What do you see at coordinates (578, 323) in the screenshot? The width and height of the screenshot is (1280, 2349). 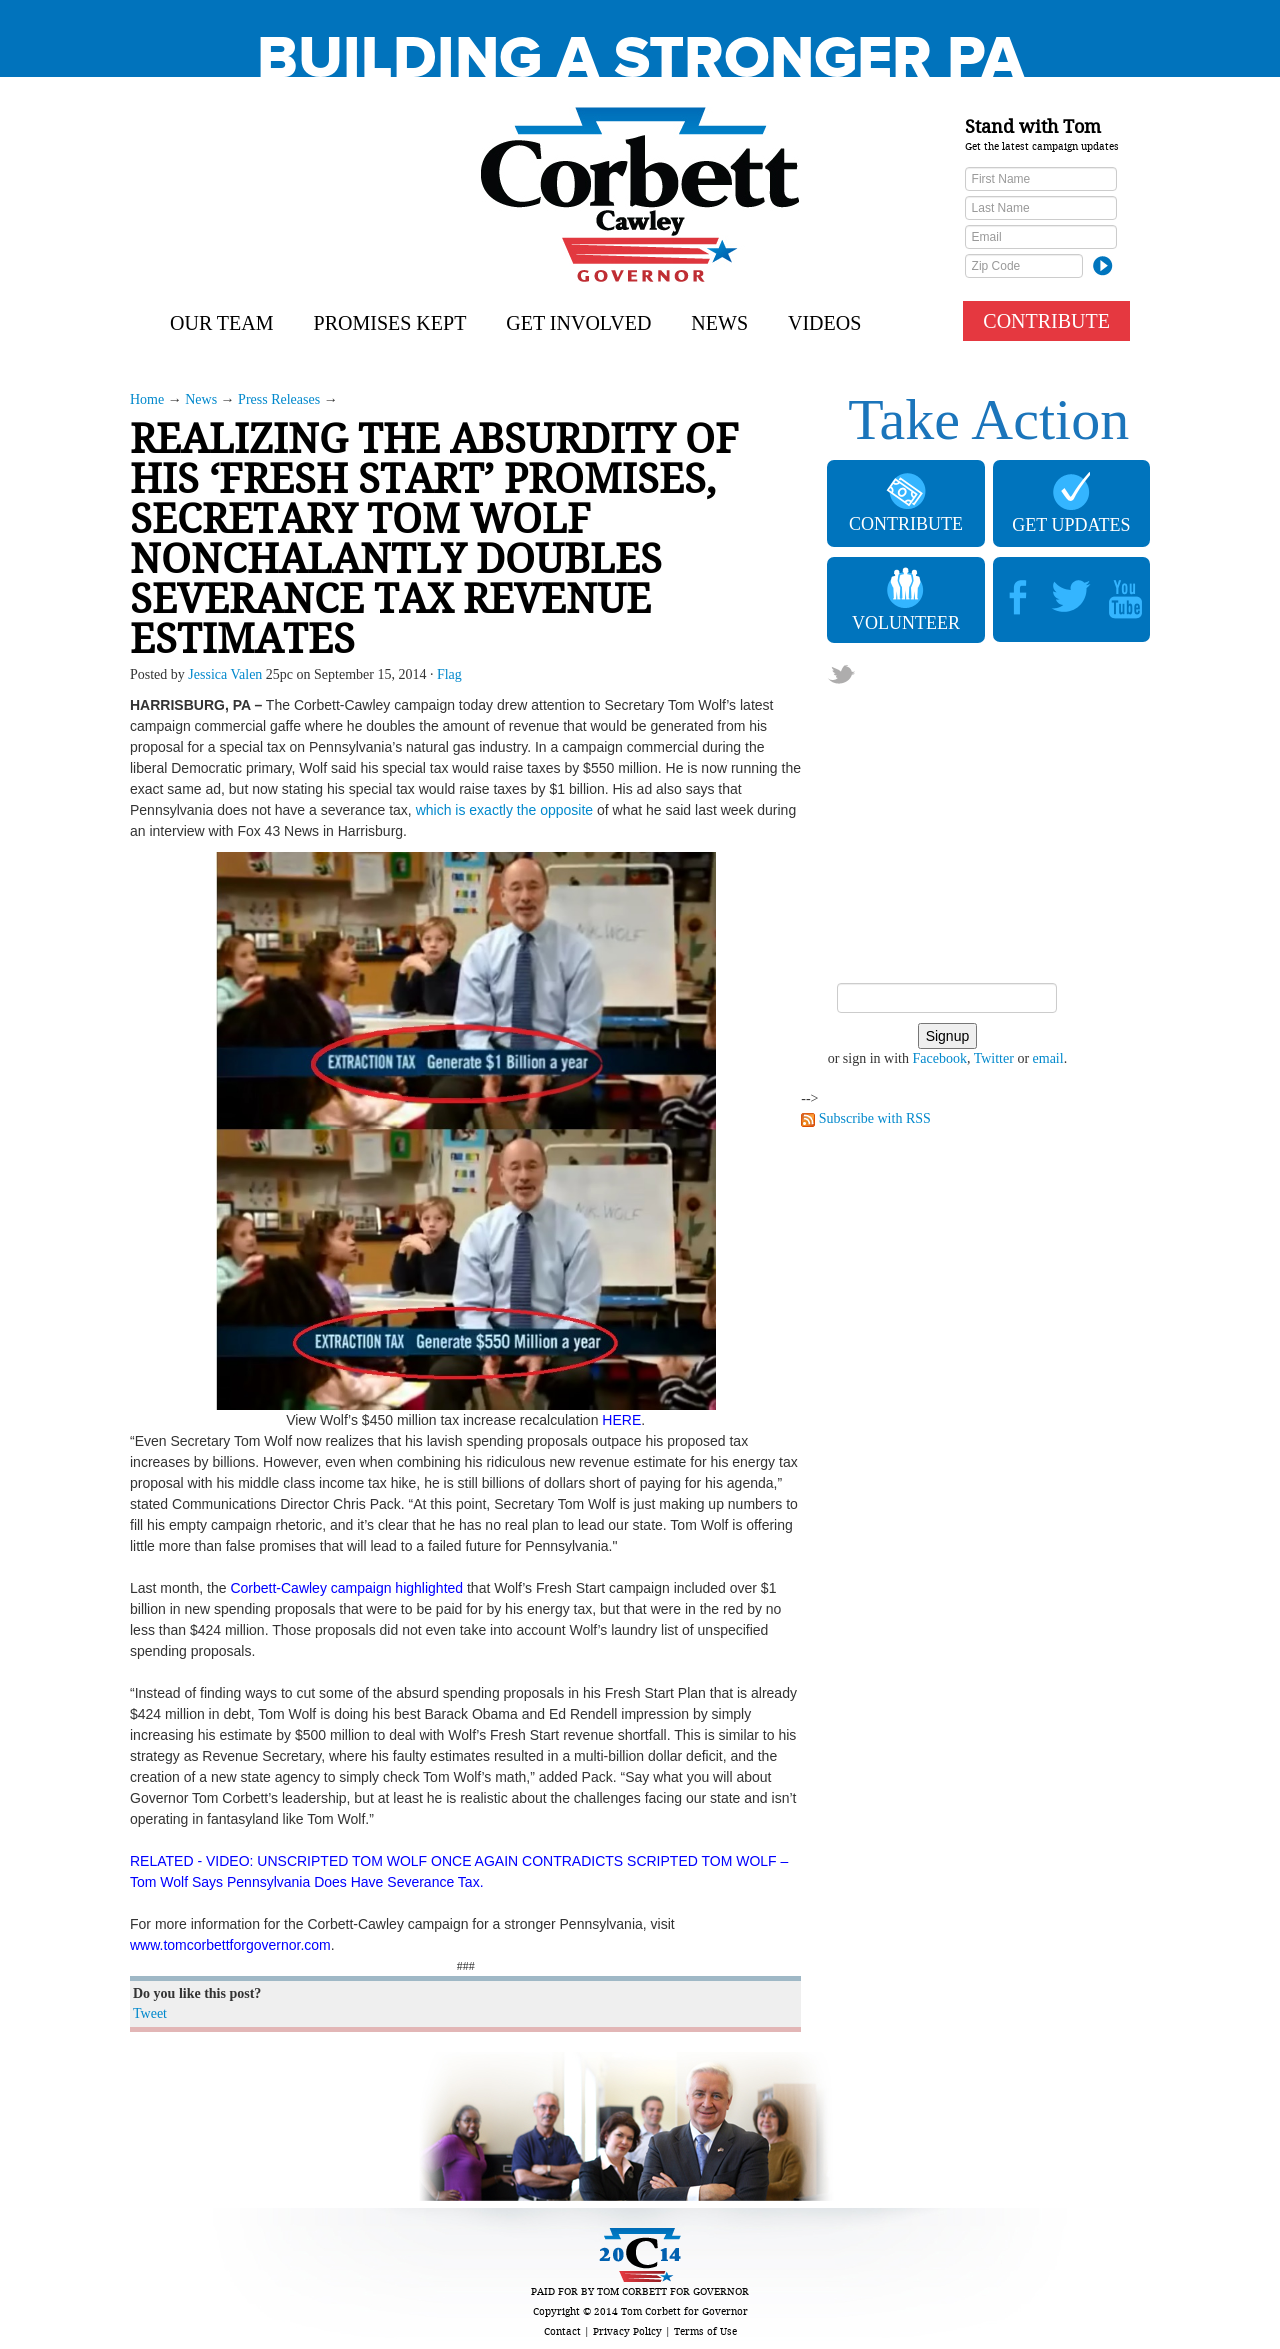 I see `Get Involved` at bounding box center [578, 323].